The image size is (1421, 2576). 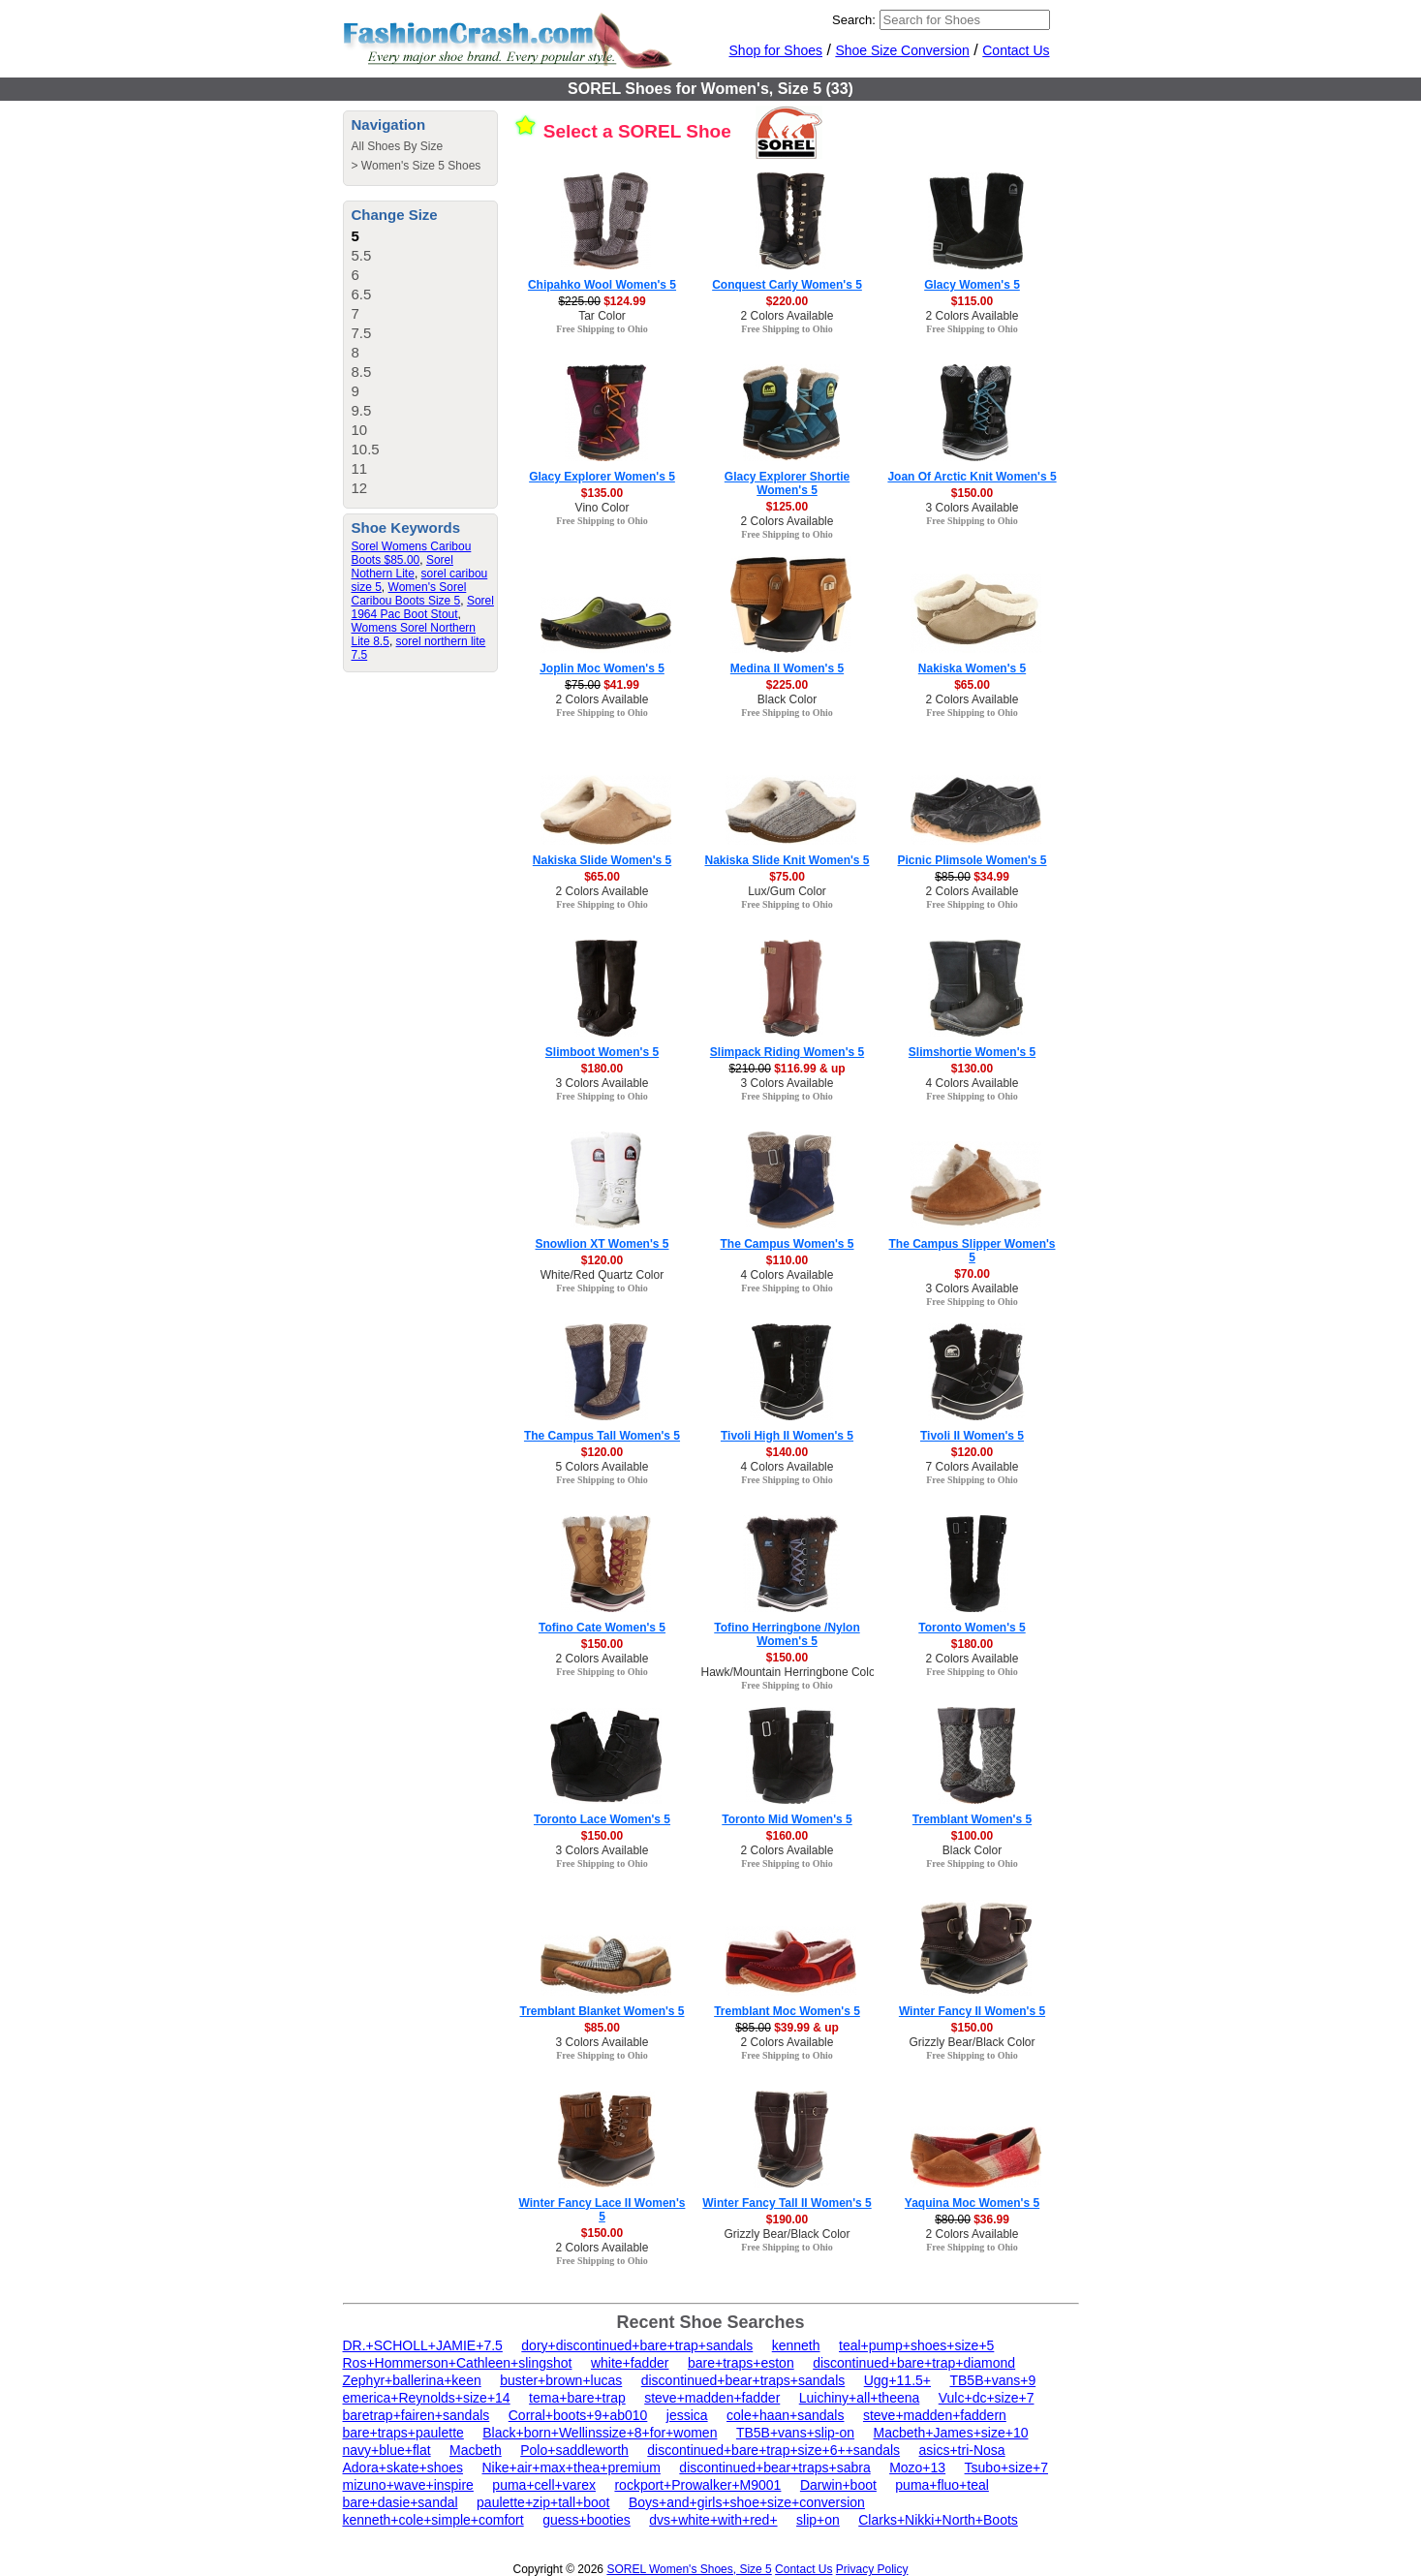 What do you see at coordinates (972, 1836) in the screenshot?
I see `$100.00` at bounding box center [972, 1836].